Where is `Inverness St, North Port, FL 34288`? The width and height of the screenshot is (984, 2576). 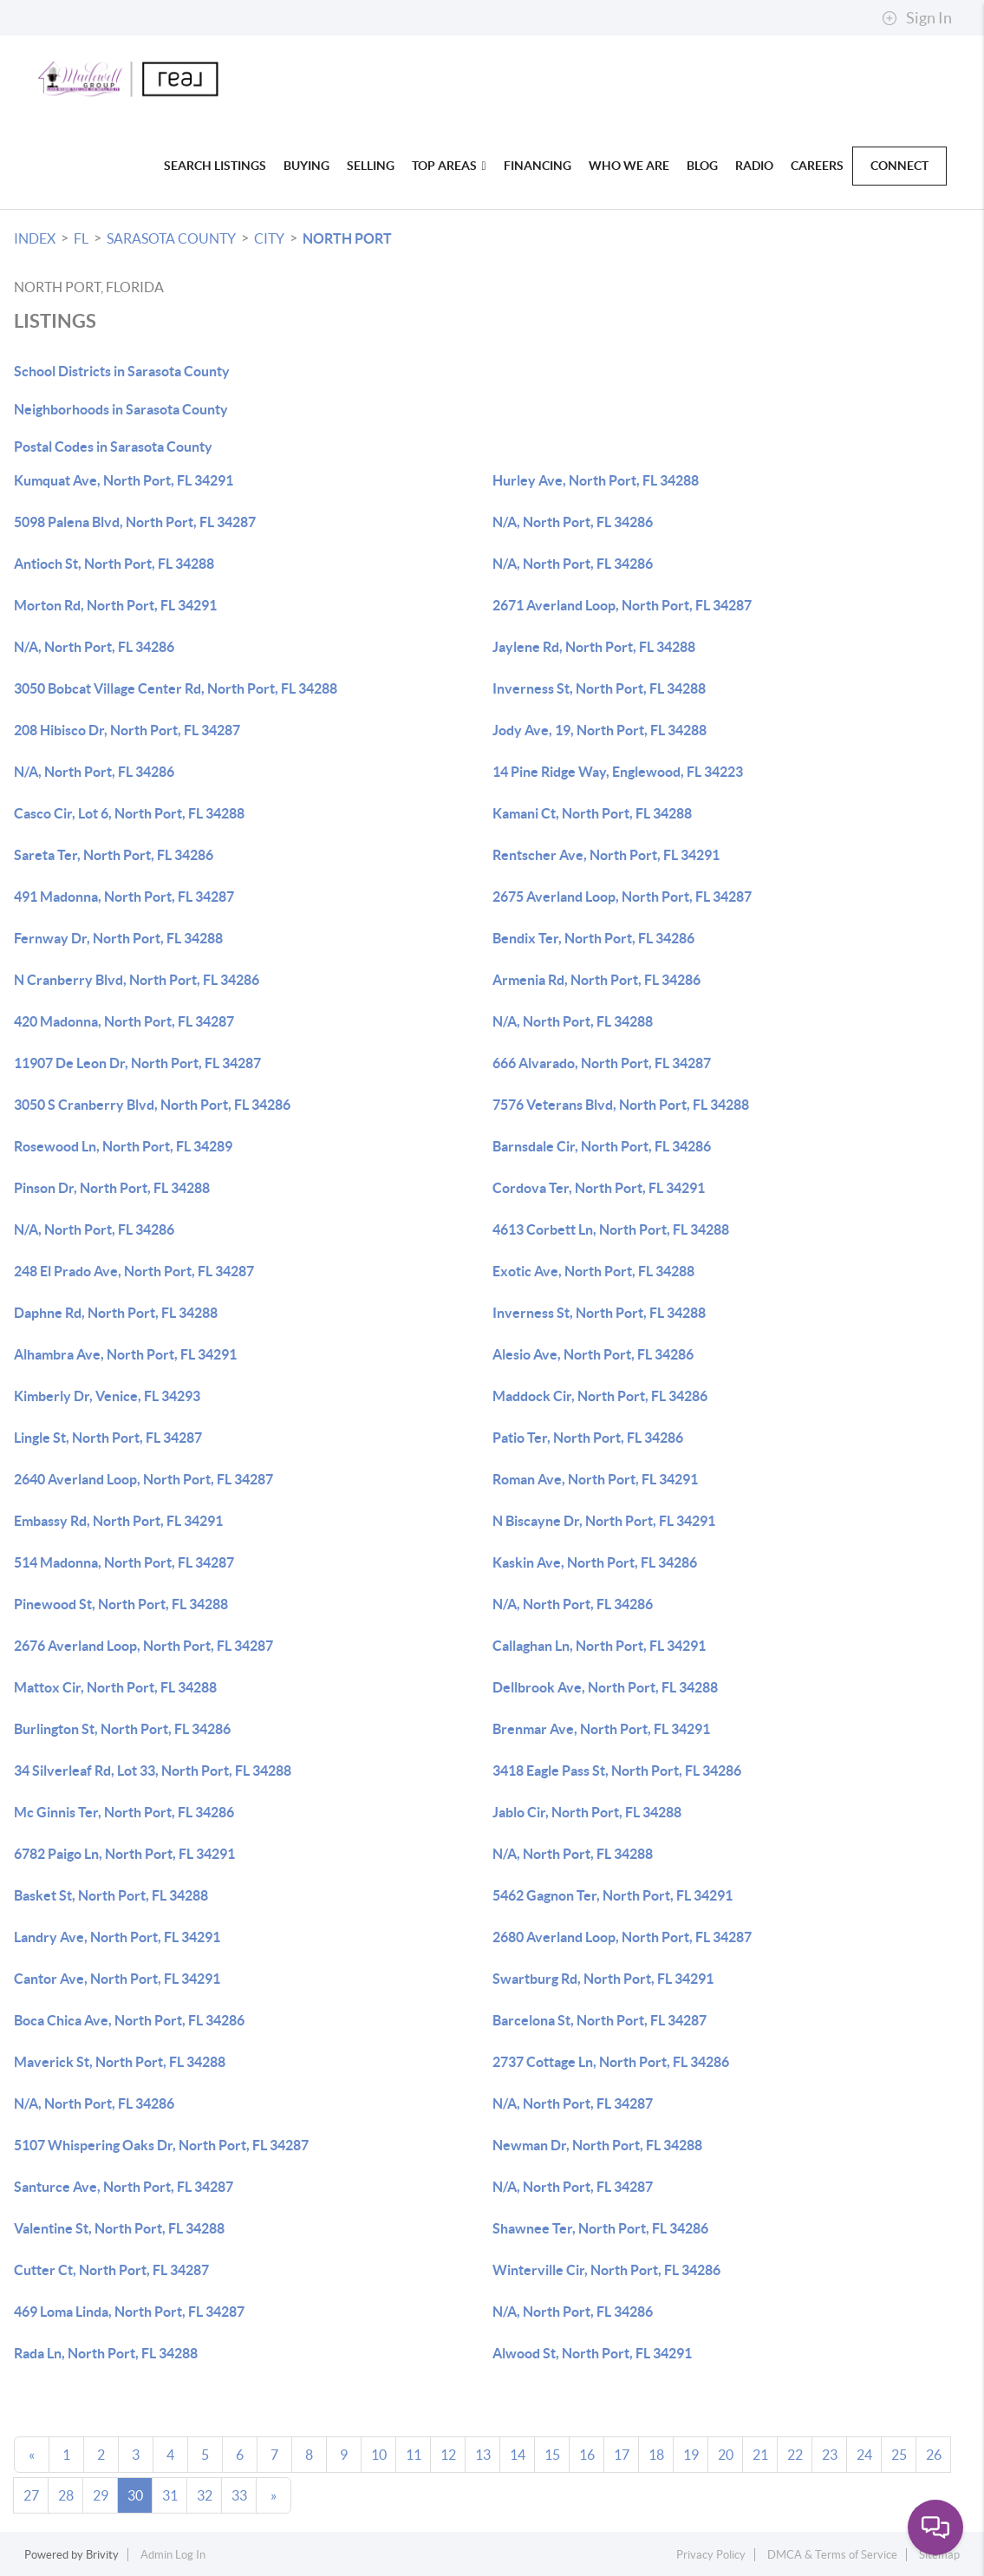
Inverness St, North Port, FL 34288 is located at coordinates (599, 688).